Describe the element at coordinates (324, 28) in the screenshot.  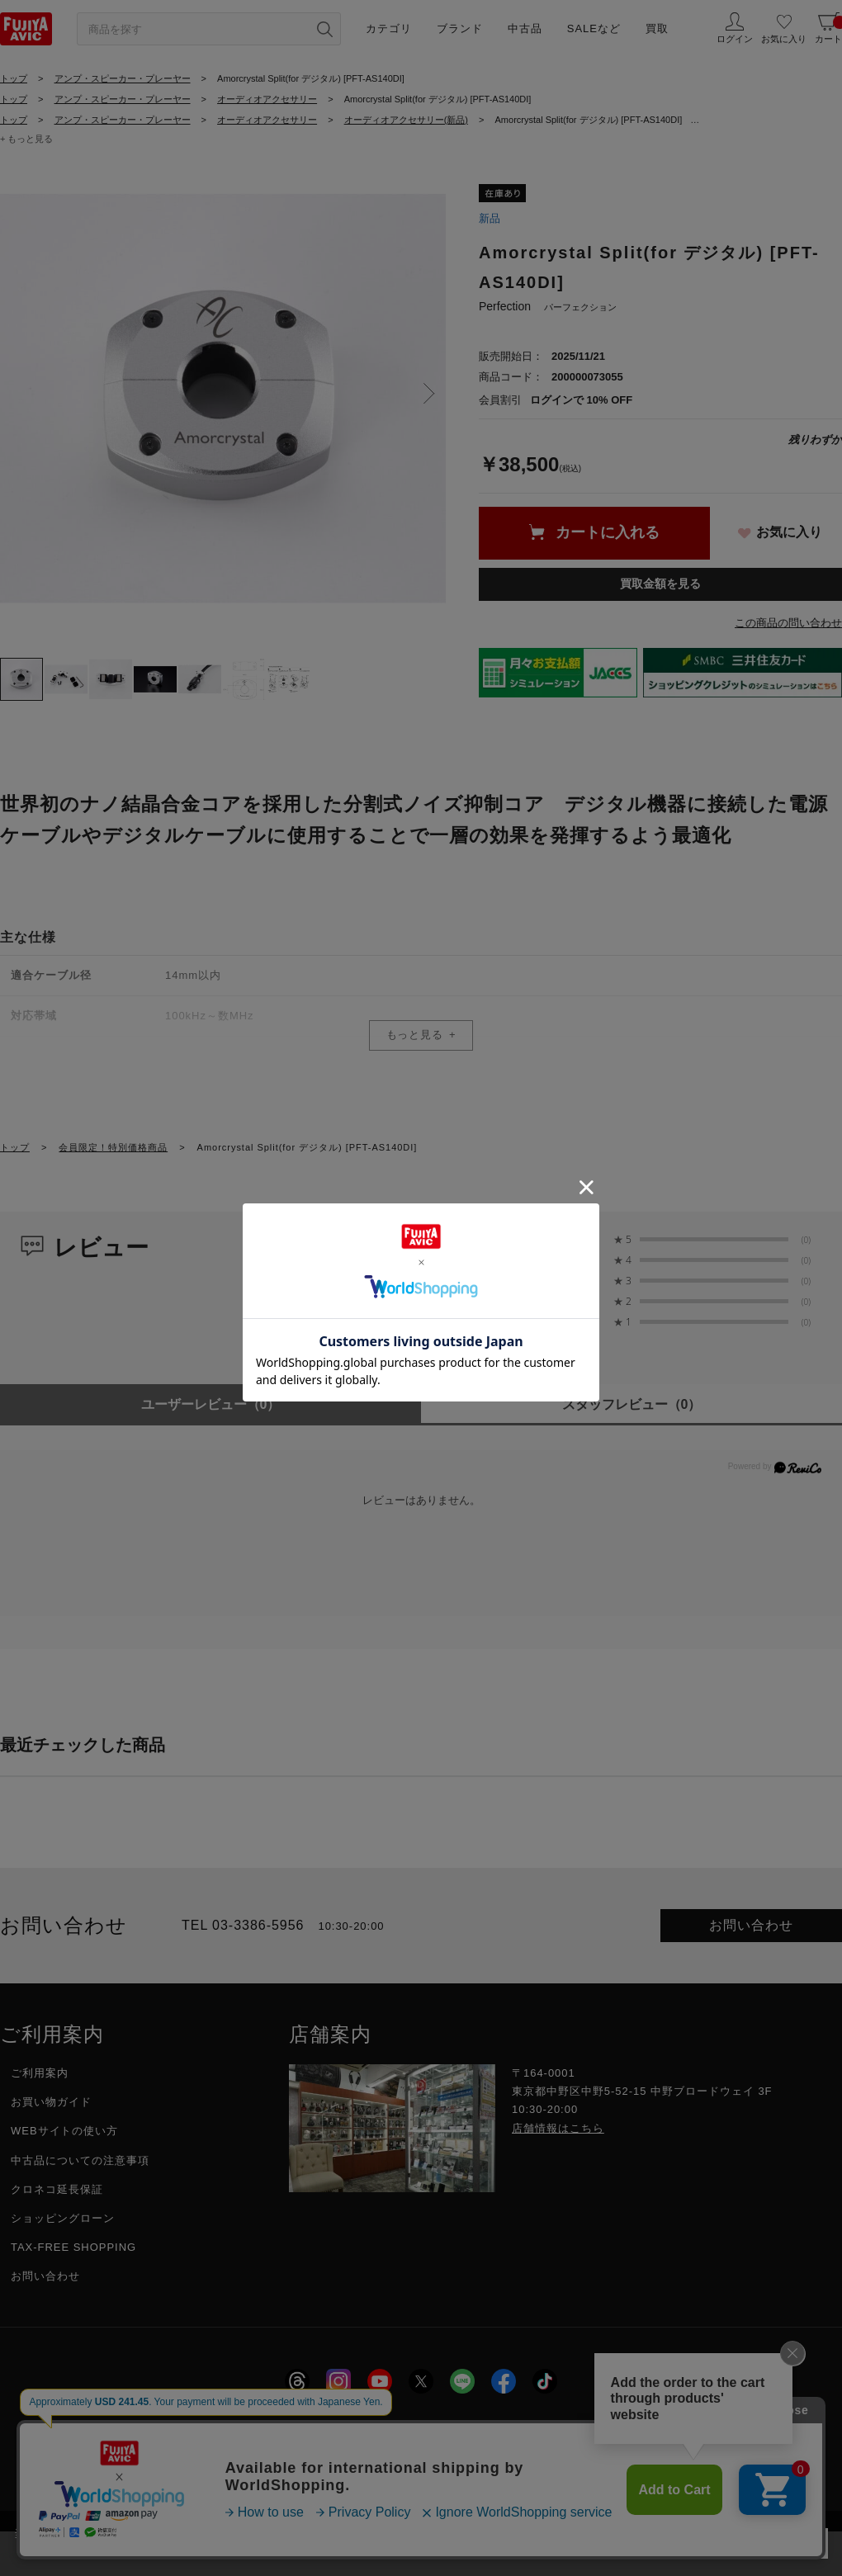
I see `[検索ボタン]` at that location.